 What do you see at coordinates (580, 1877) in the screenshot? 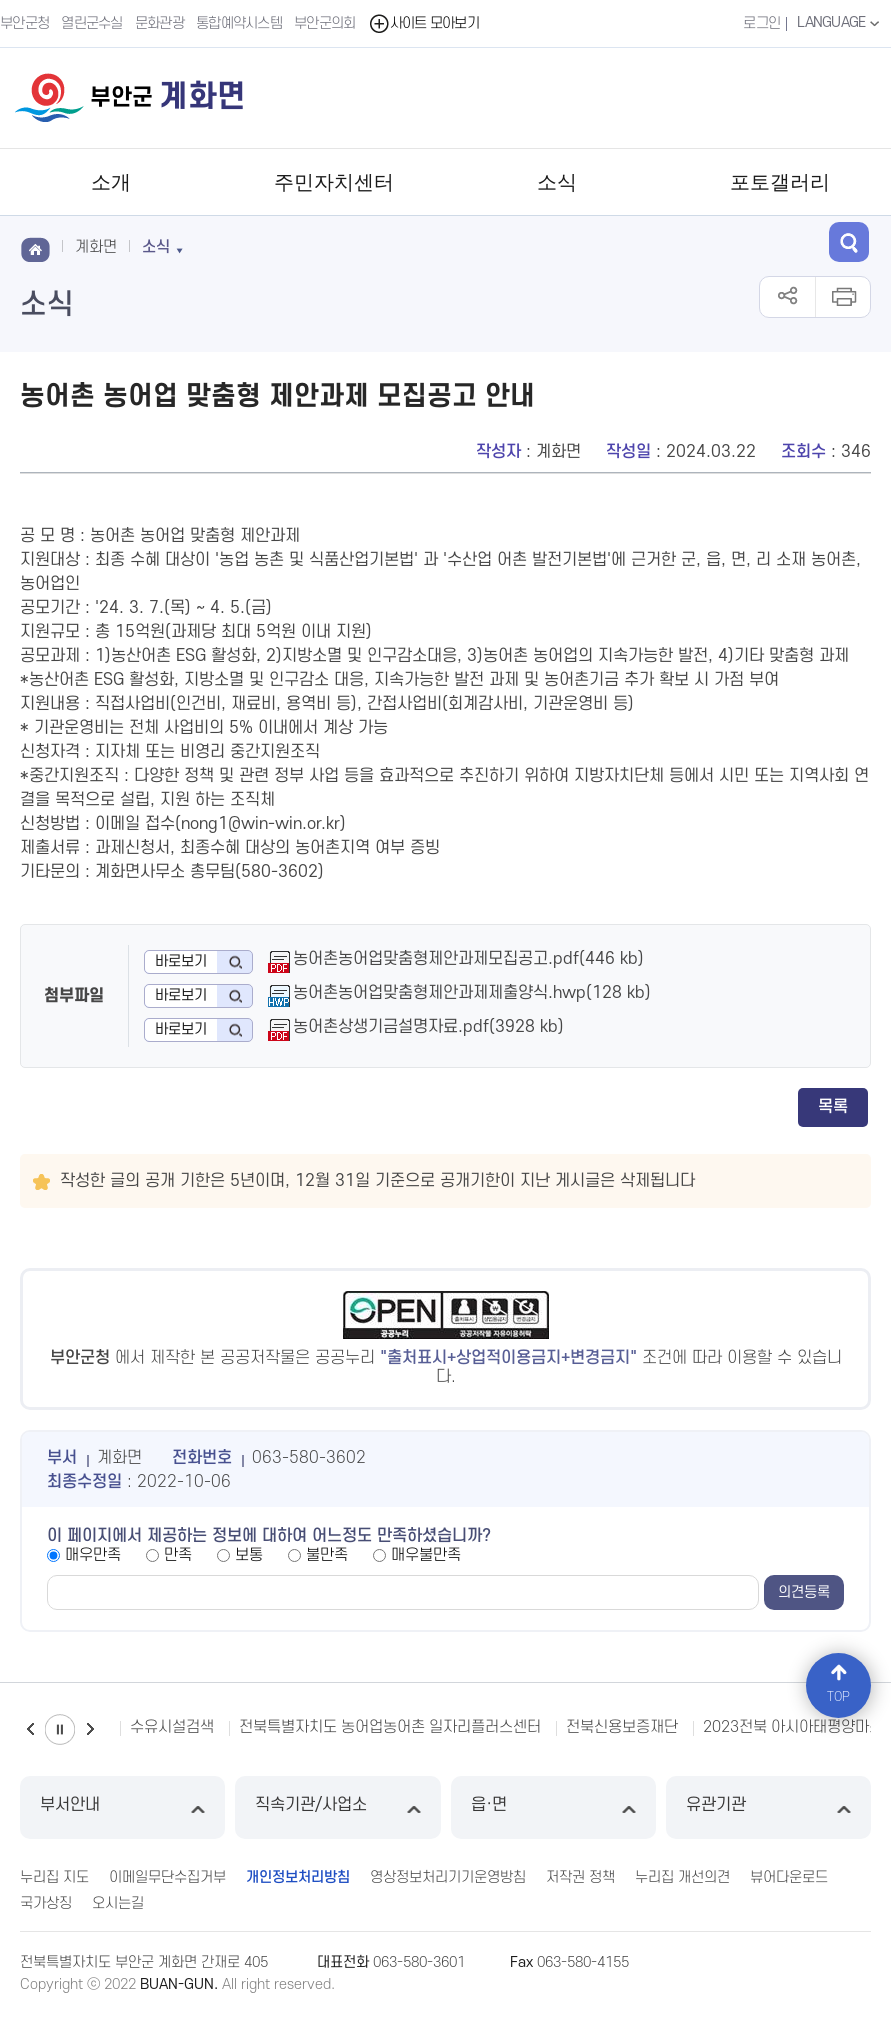
I see `저작권 정책` at bounding box center [580, 1877].